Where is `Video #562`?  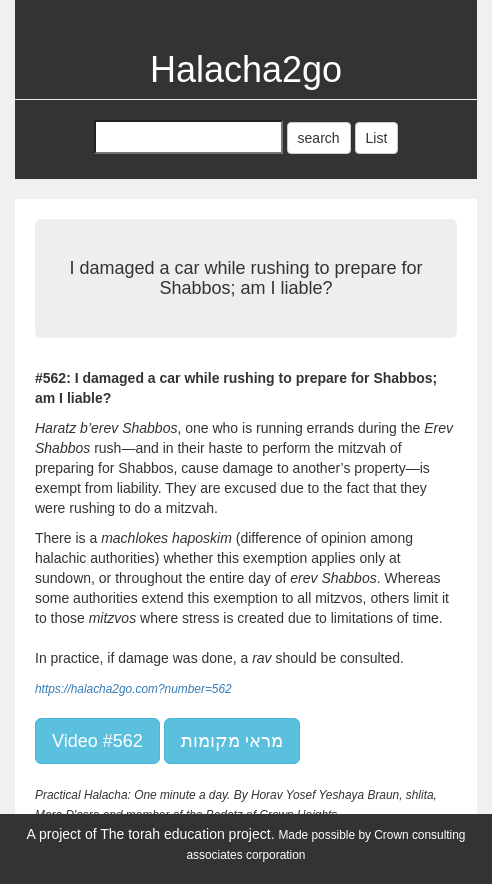 Video #562 is located at coordinates (97, 741).